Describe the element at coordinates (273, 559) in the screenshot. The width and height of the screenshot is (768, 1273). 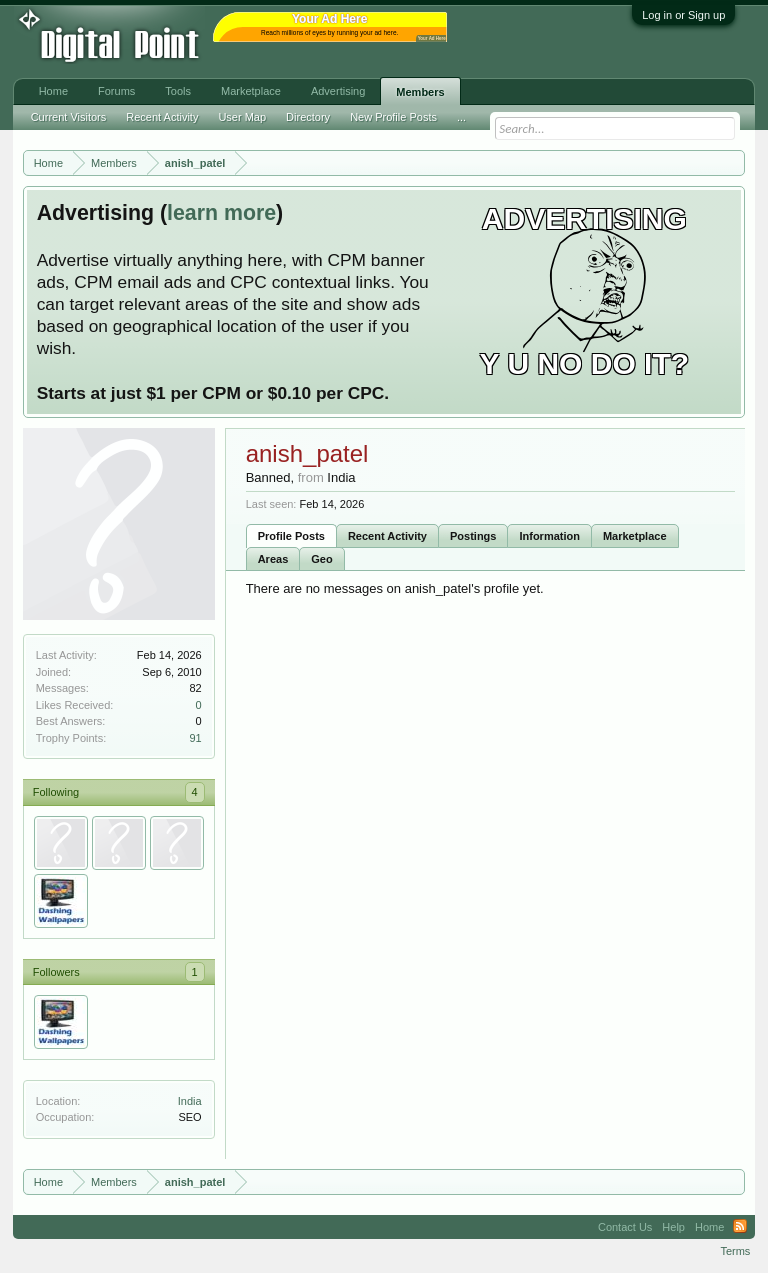
I see `Areas` at that location.